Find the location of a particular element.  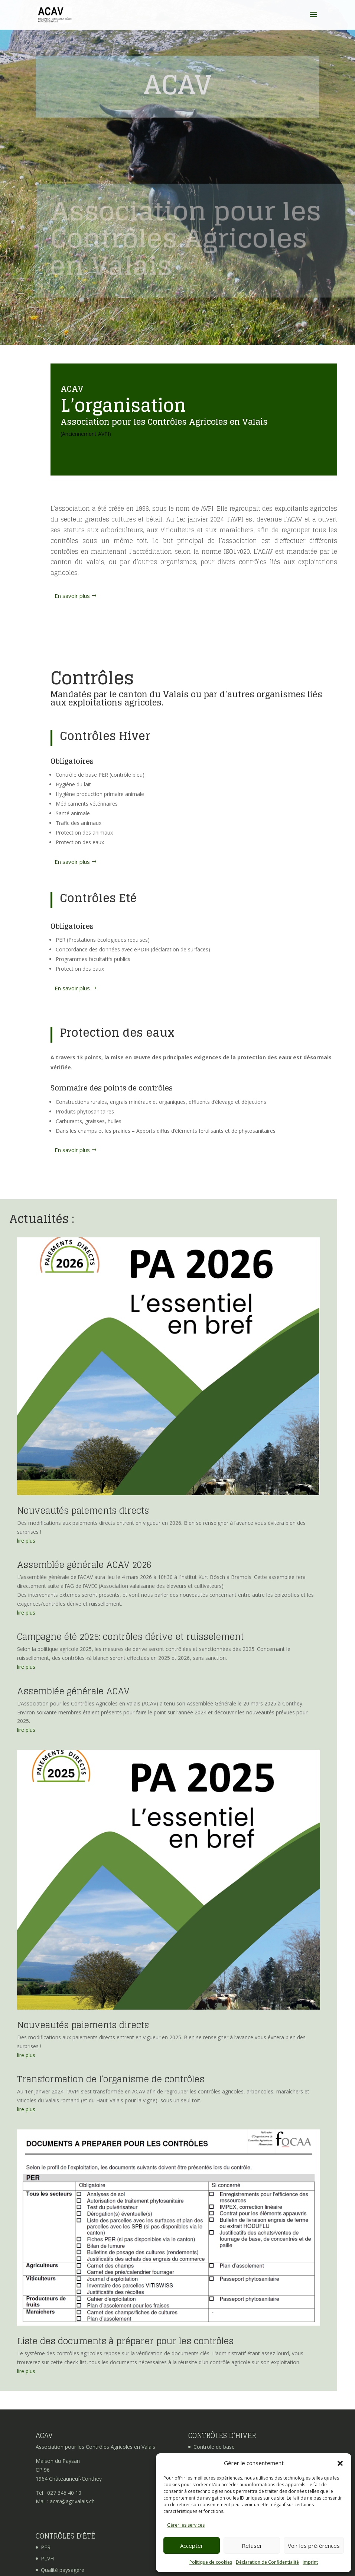

Transformation de l’organisme de contrôles is located at coordinates (110, 2079).